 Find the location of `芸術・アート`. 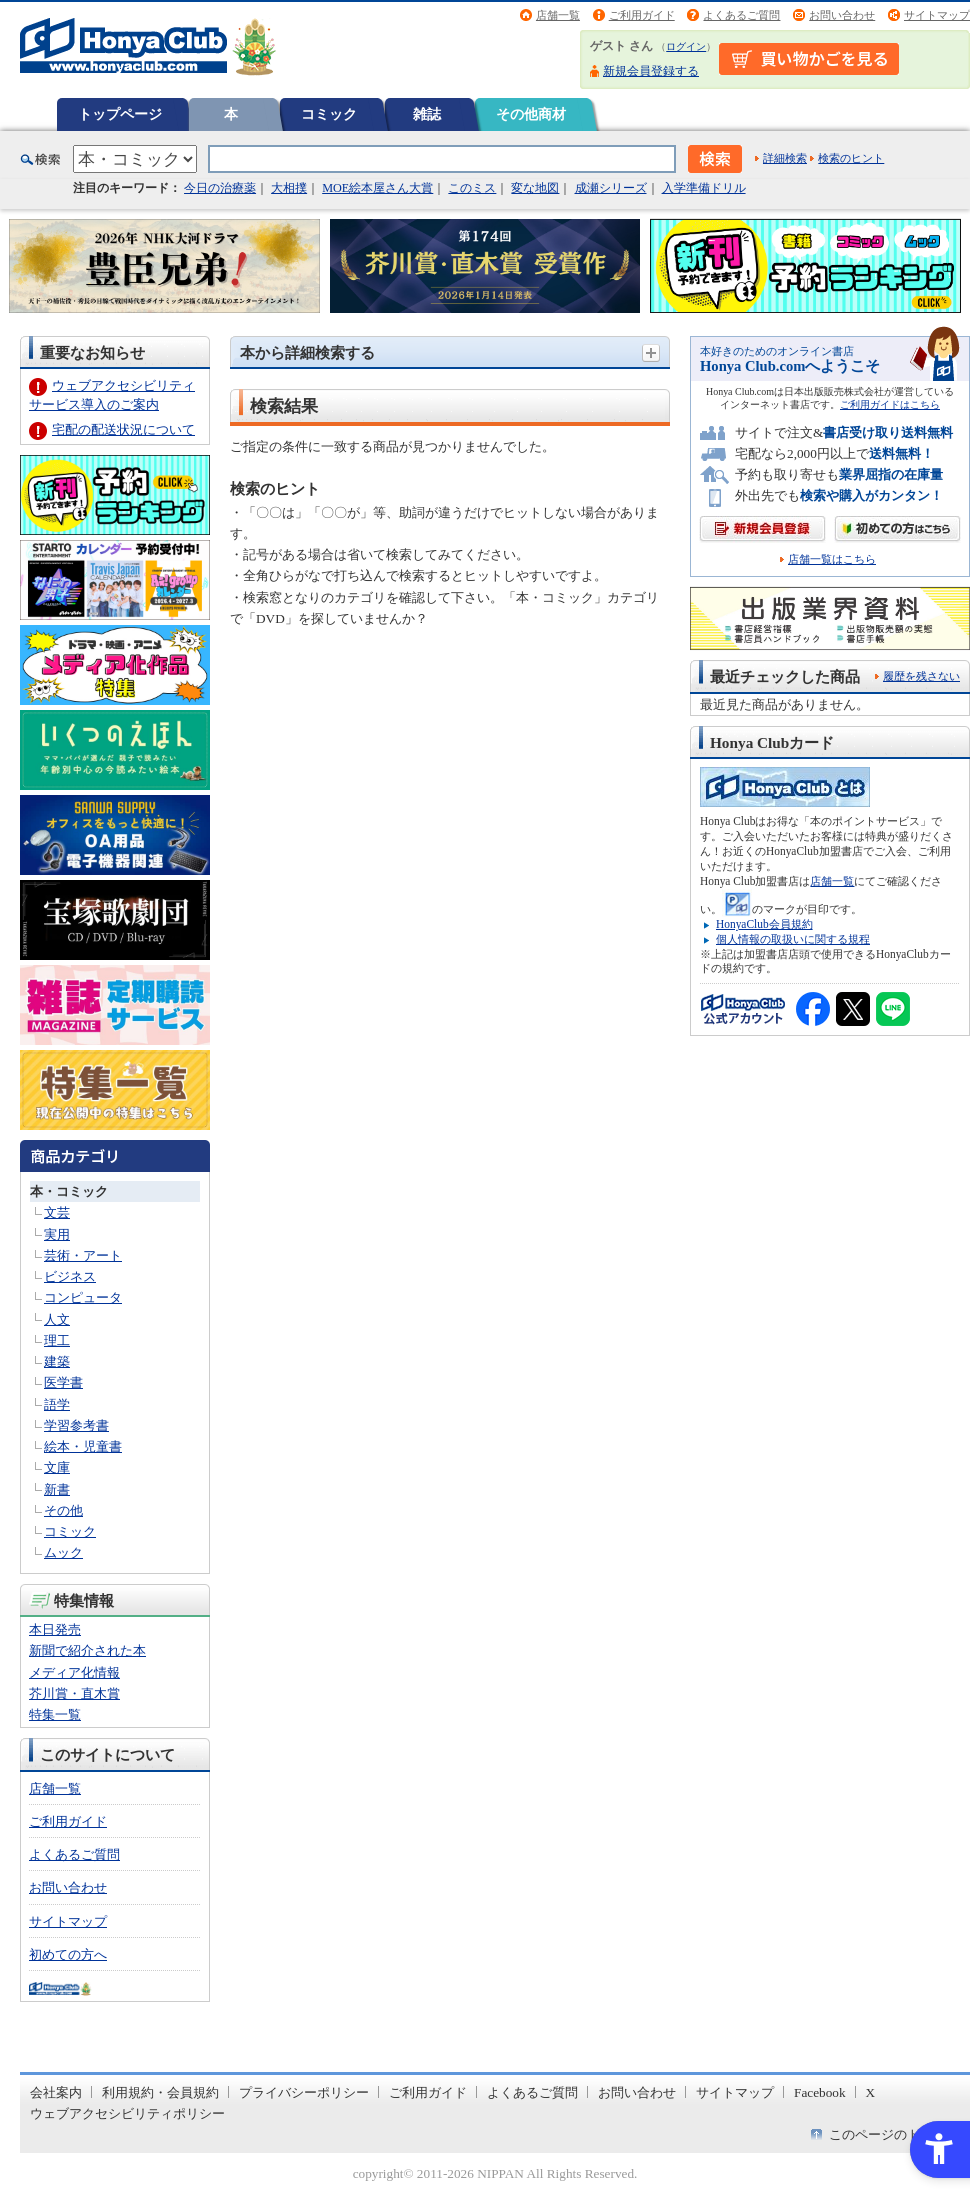

芸術・アート is located at coordinates (83, 1255).